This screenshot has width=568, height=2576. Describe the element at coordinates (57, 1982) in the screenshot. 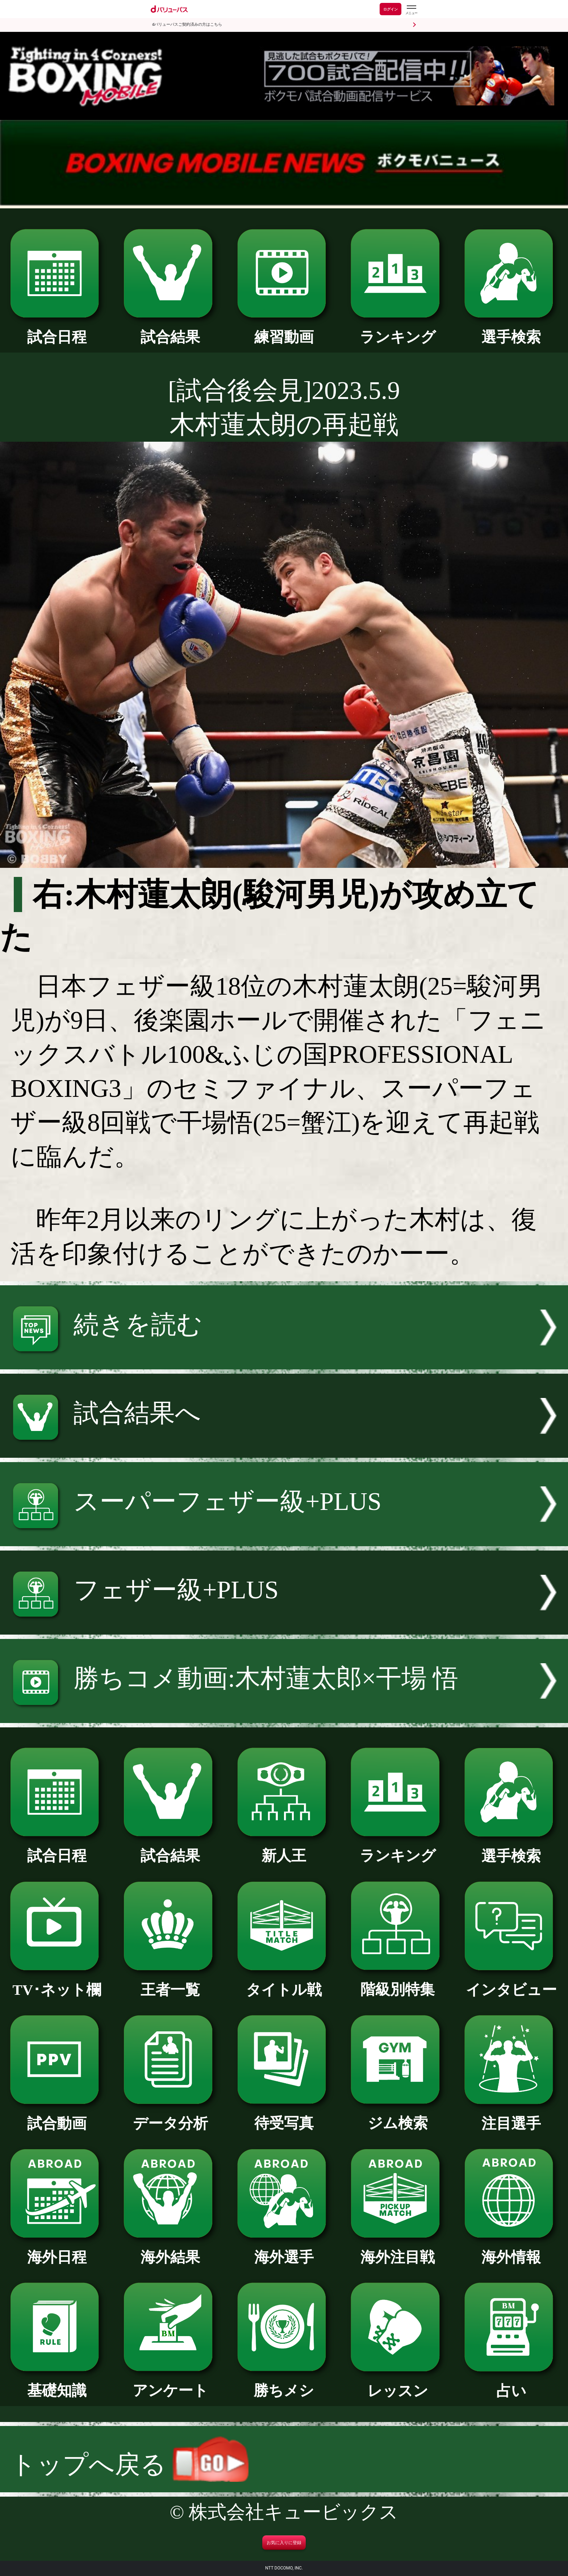

I see `TV･ネット欄` at that location.